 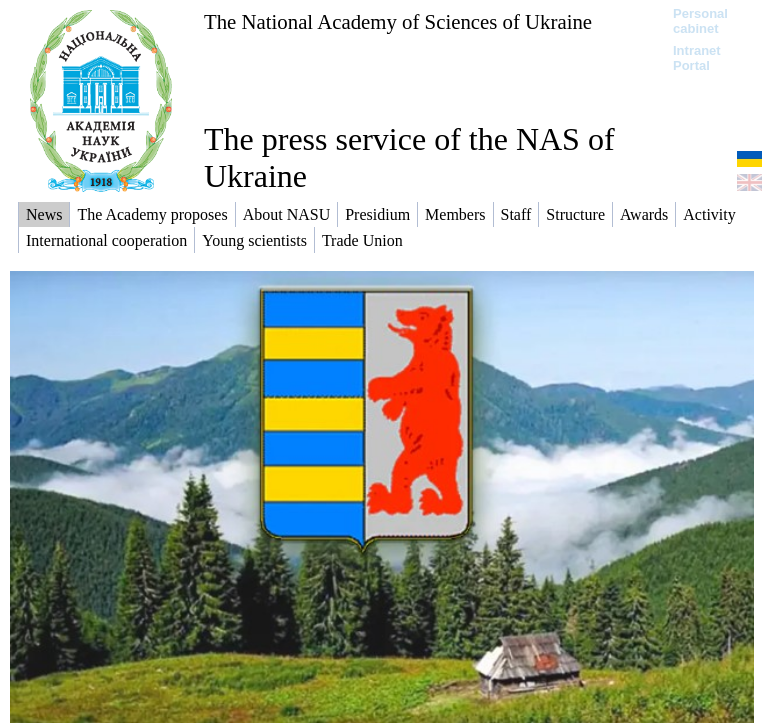 I want to click on The National Academy of Sciences of Ukraine, so click(x=398, y=21).